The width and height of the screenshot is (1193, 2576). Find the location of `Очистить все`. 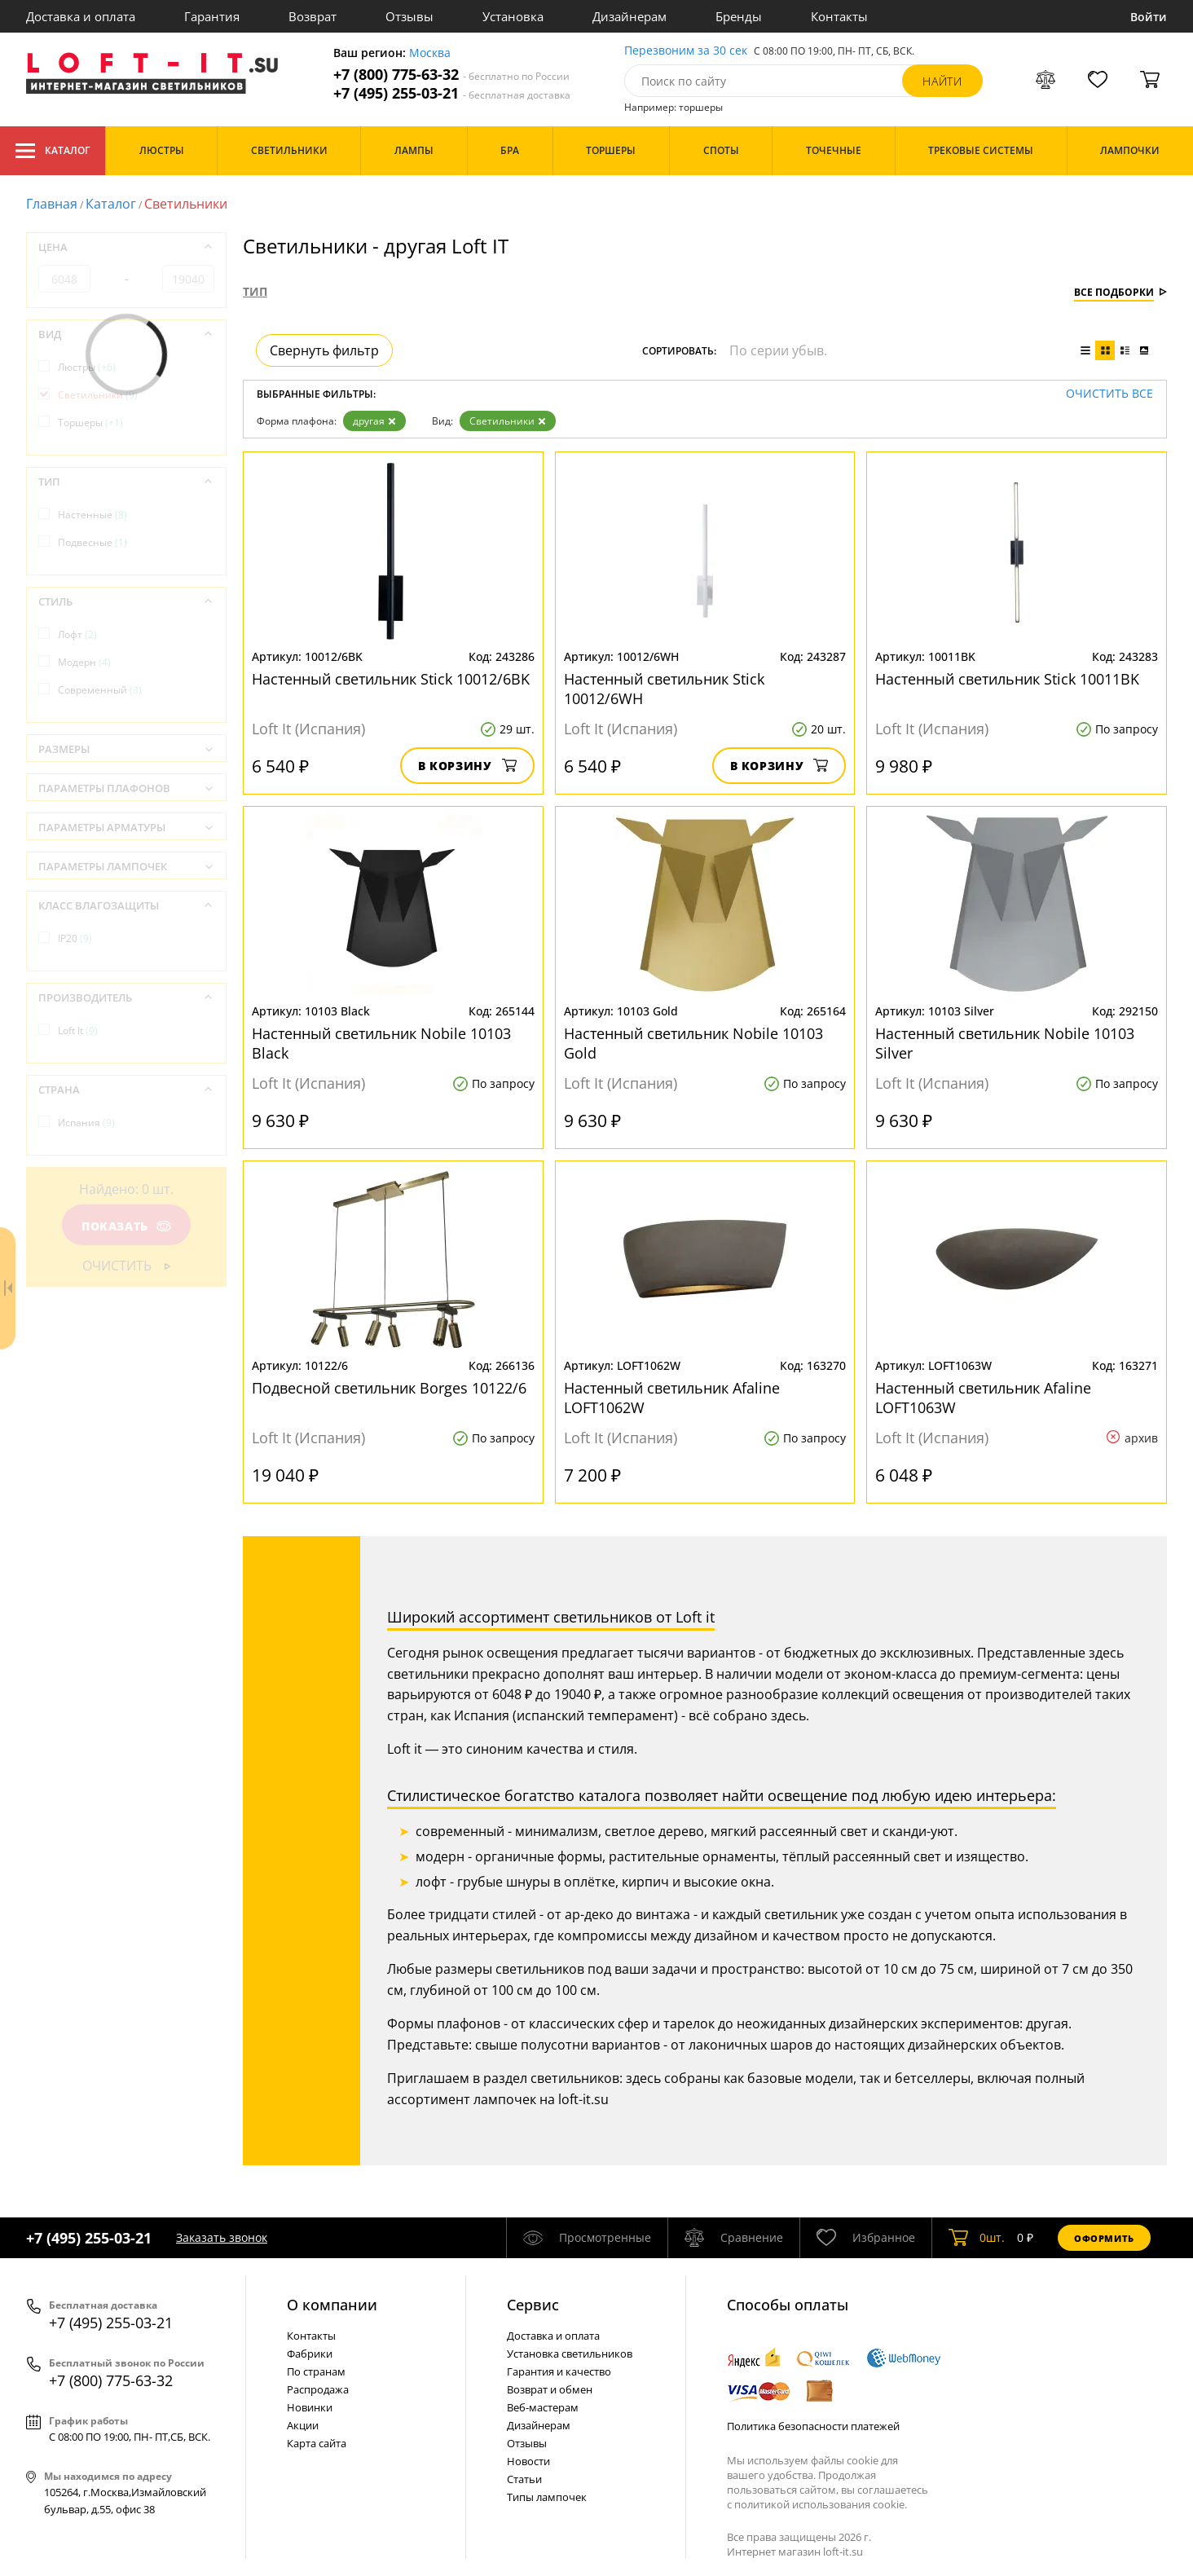

Очистить все is located at coordinates (1109, 394).